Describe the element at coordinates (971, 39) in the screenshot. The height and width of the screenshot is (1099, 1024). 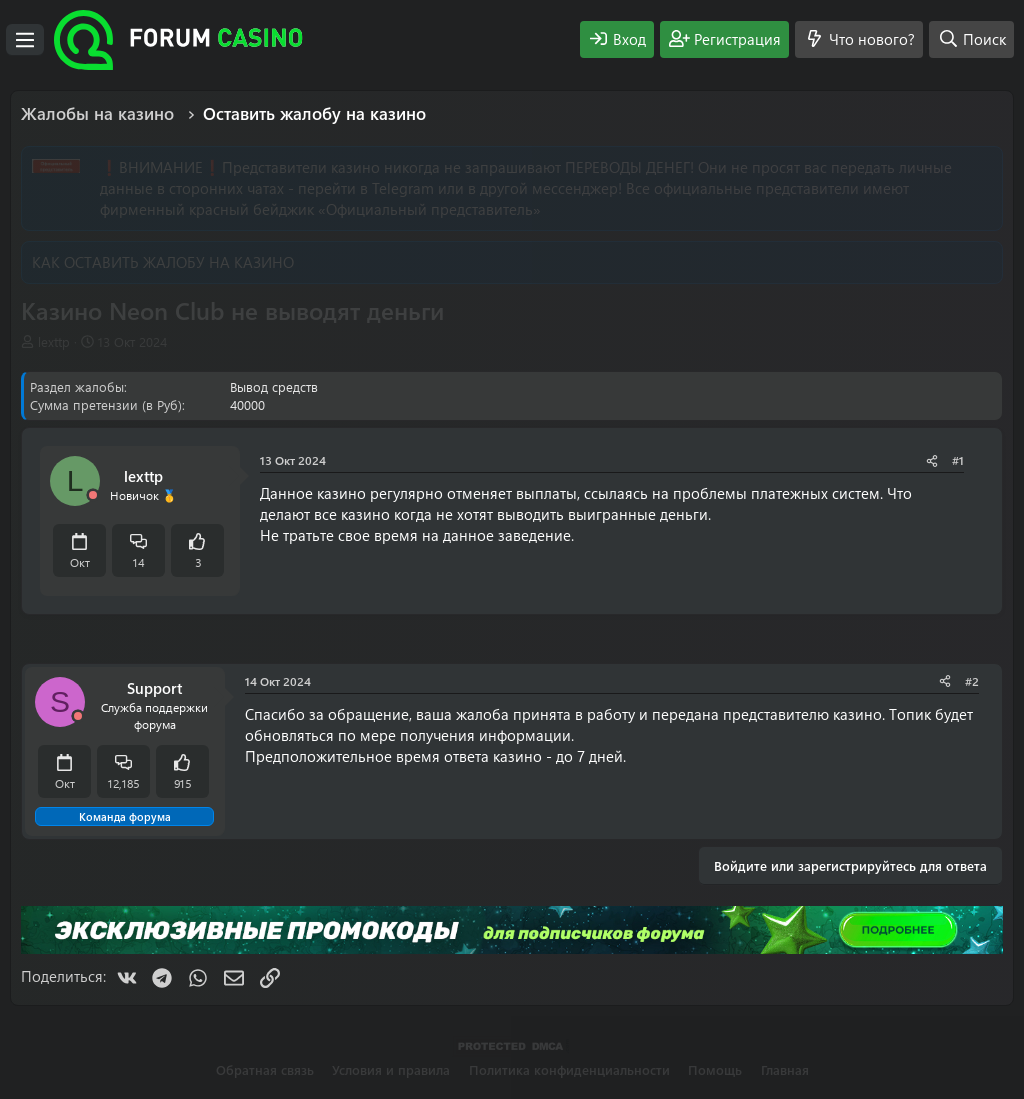
I see `[Поиск]` at that location.